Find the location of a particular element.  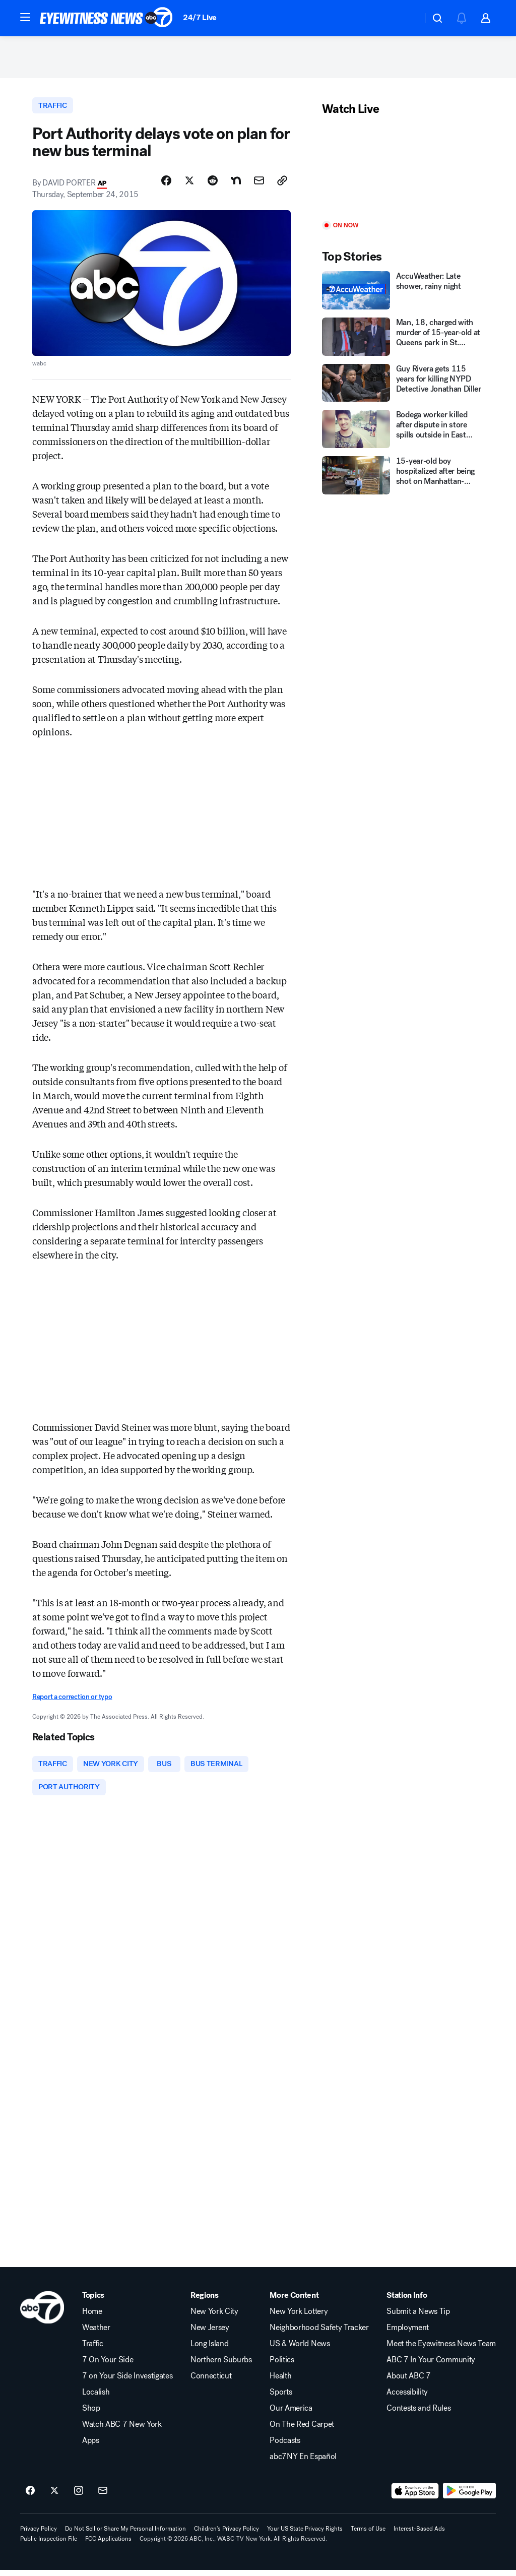

[ABC7 New York on instagram] is located at coordinates (79, 2497).